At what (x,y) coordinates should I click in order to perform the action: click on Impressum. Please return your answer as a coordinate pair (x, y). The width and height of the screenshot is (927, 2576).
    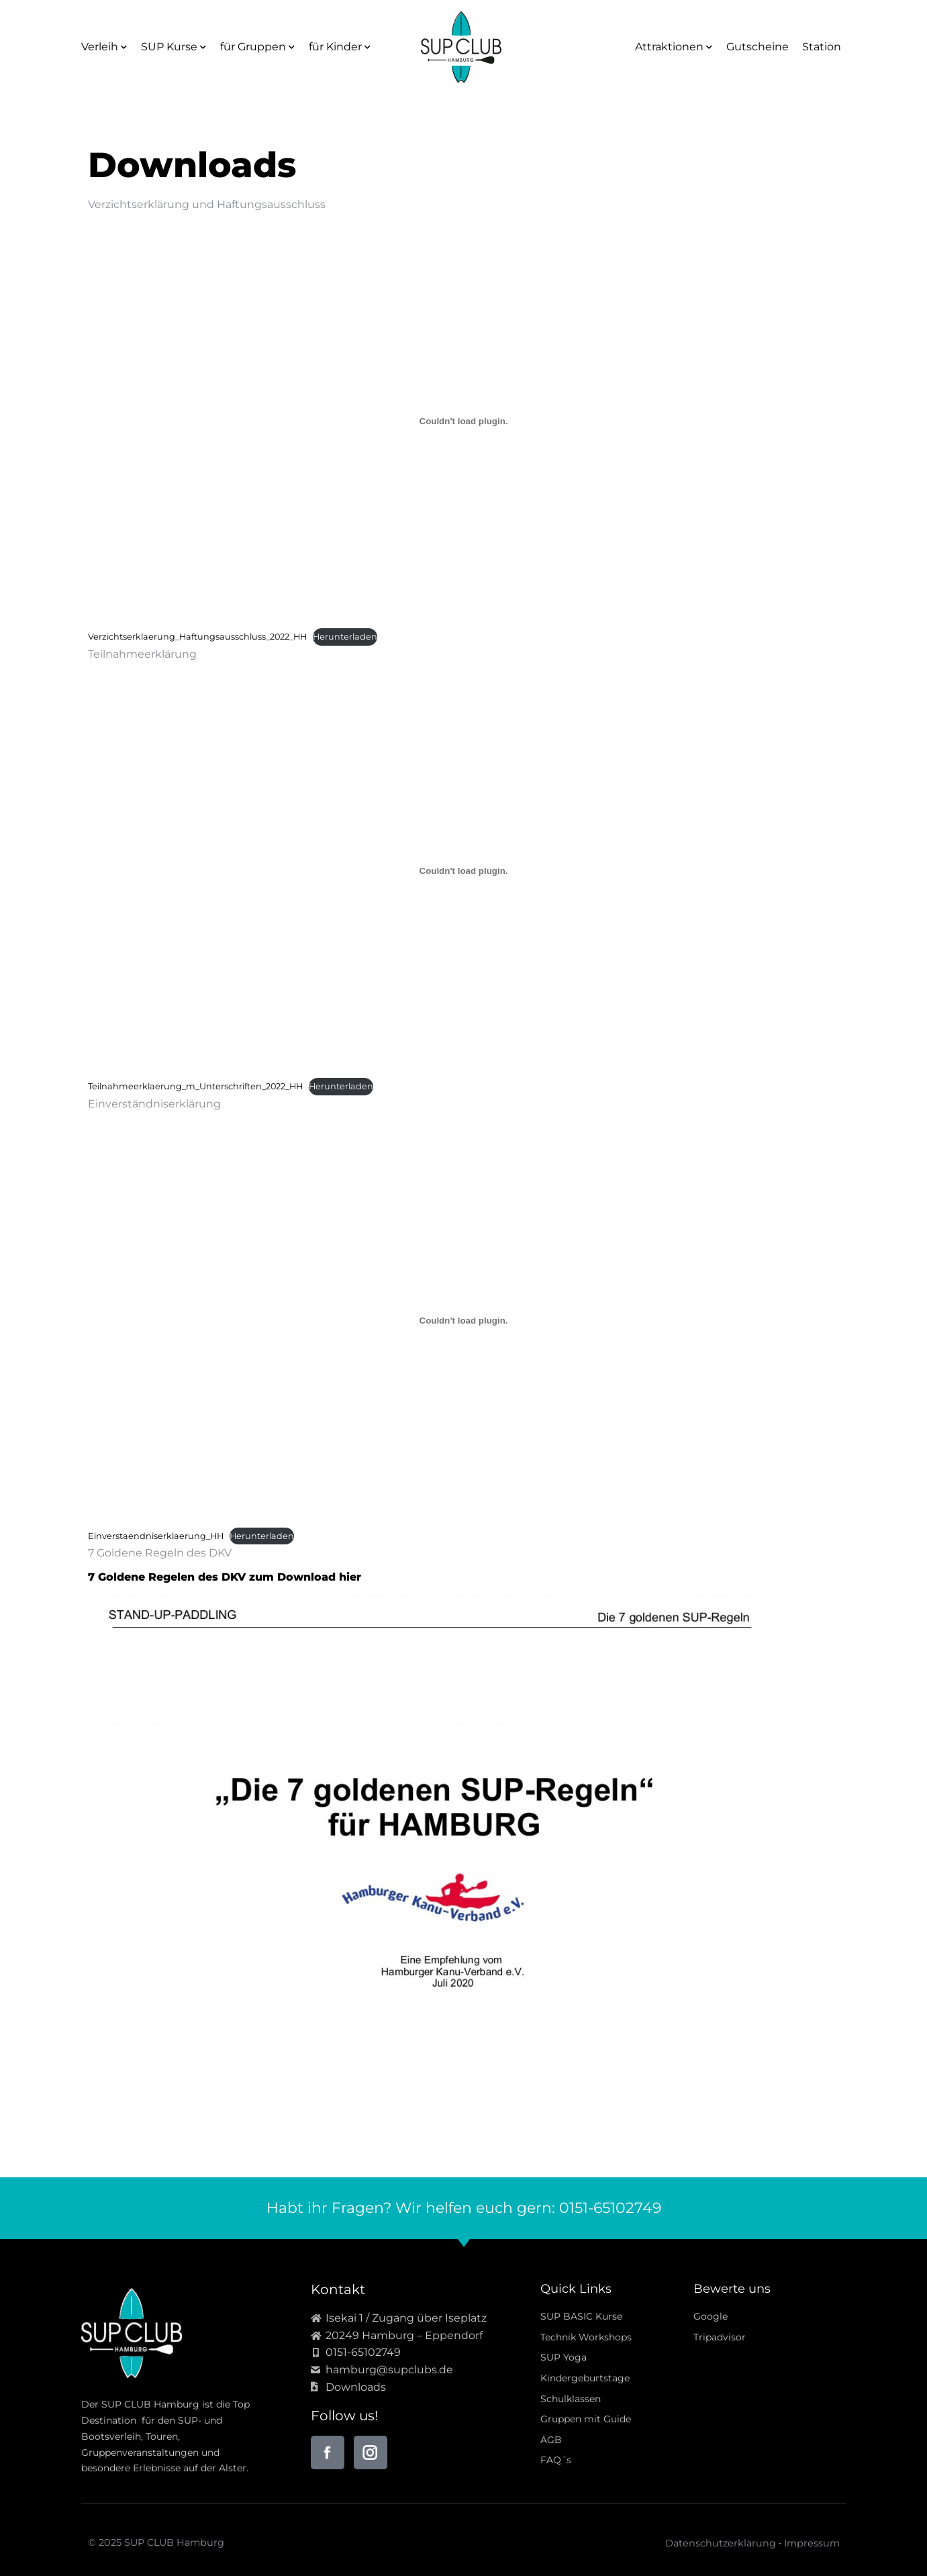
    Looking at the image, I should click on (812, 2543).